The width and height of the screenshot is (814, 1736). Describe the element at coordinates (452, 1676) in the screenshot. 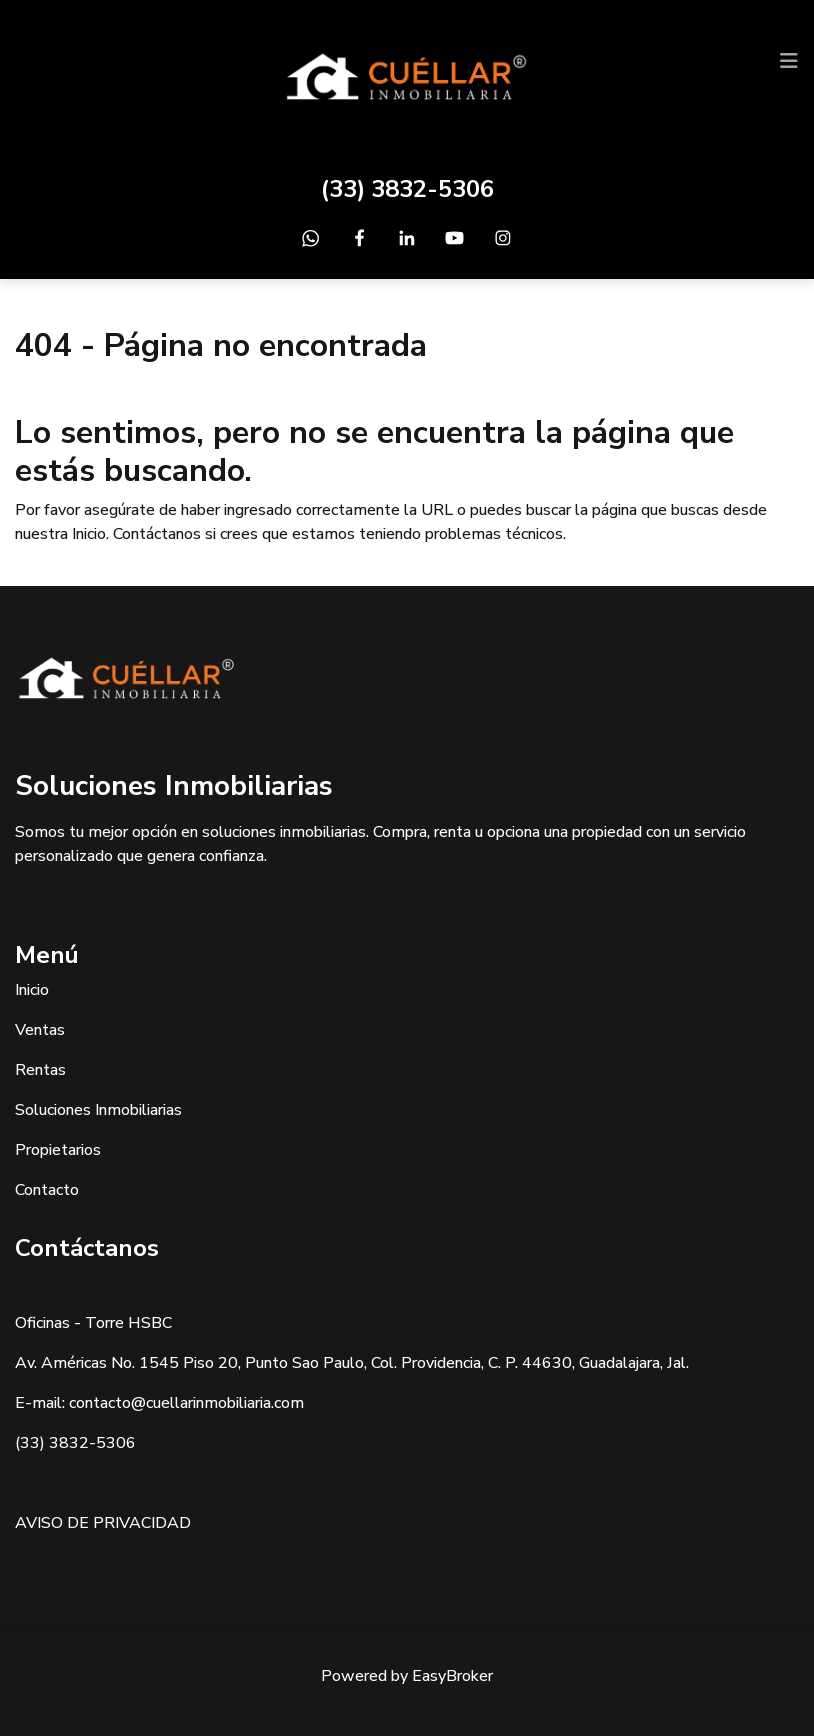

I see `EasyBroker` at that location.